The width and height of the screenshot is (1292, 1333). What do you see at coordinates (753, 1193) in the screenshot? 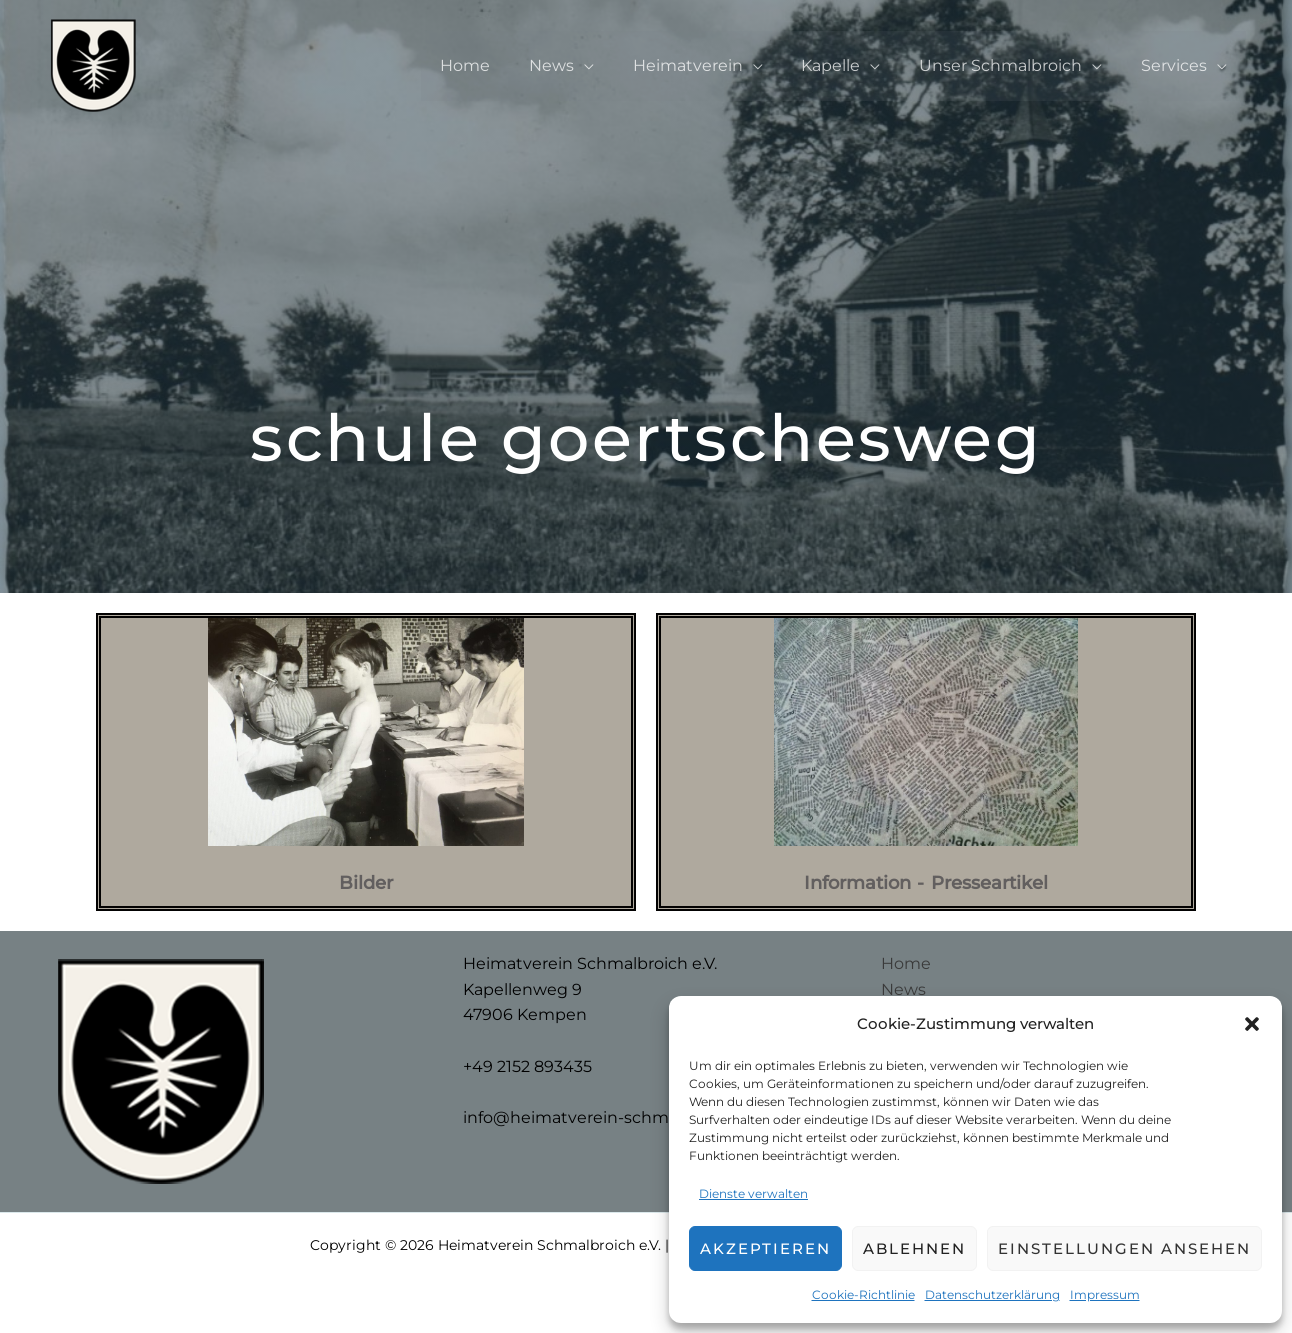
I see `Dienste verwalten` at bounding box center [753, 1193].